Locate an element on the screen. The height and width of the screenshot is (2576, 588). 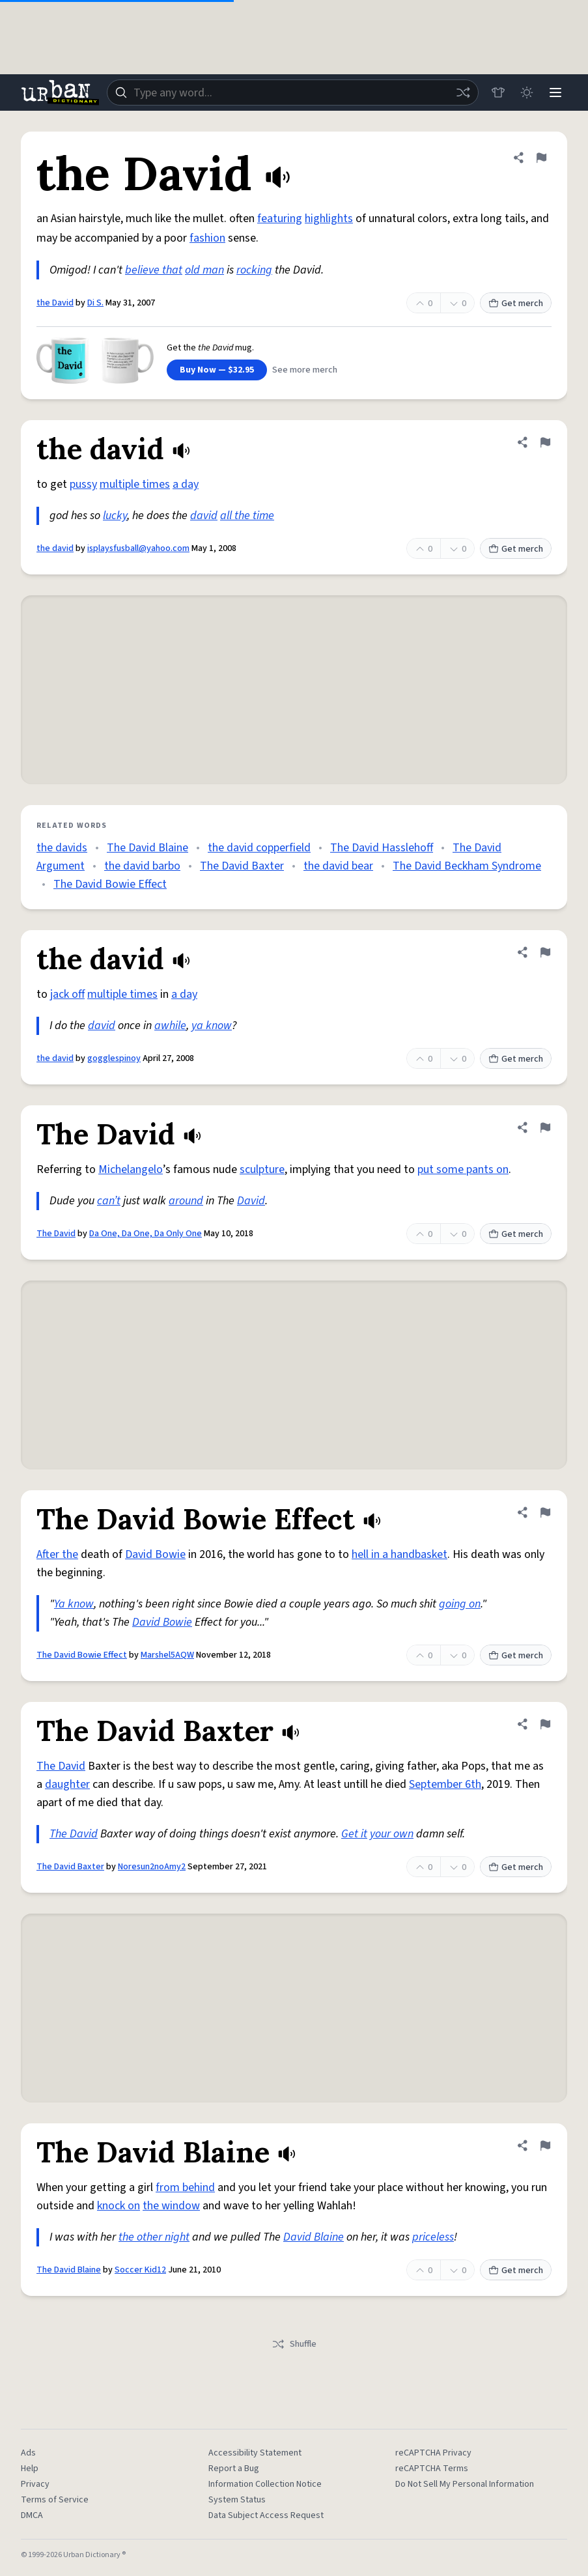
can’t is located at coordinates (108, 1201).